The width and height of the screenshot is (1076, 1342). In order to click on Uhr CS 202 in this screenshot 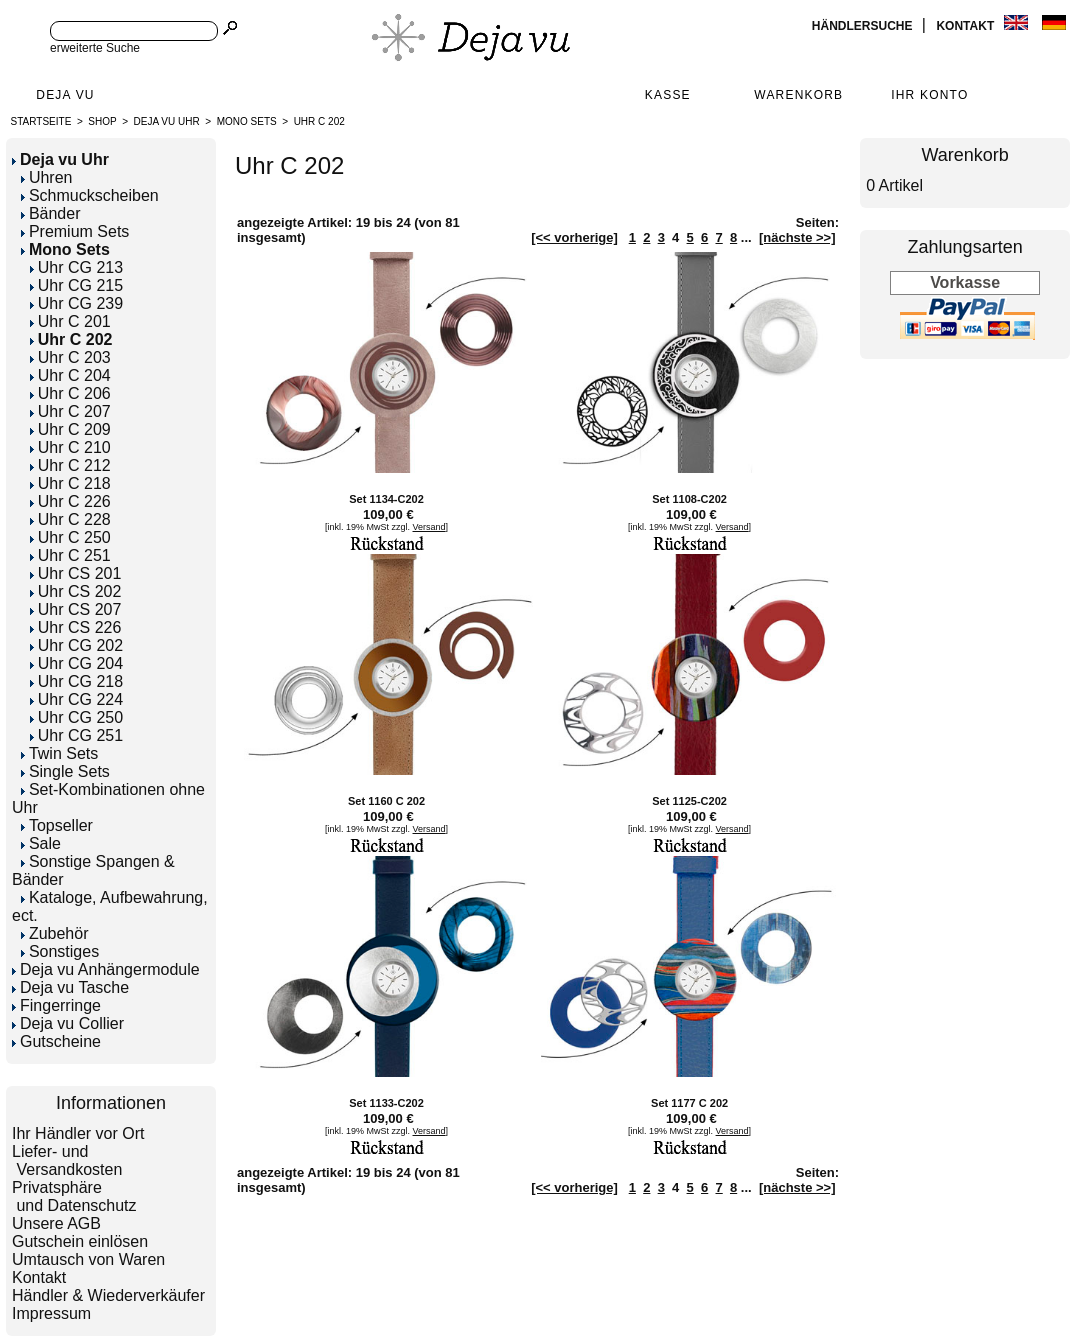, I will do `click(76, 591)`.